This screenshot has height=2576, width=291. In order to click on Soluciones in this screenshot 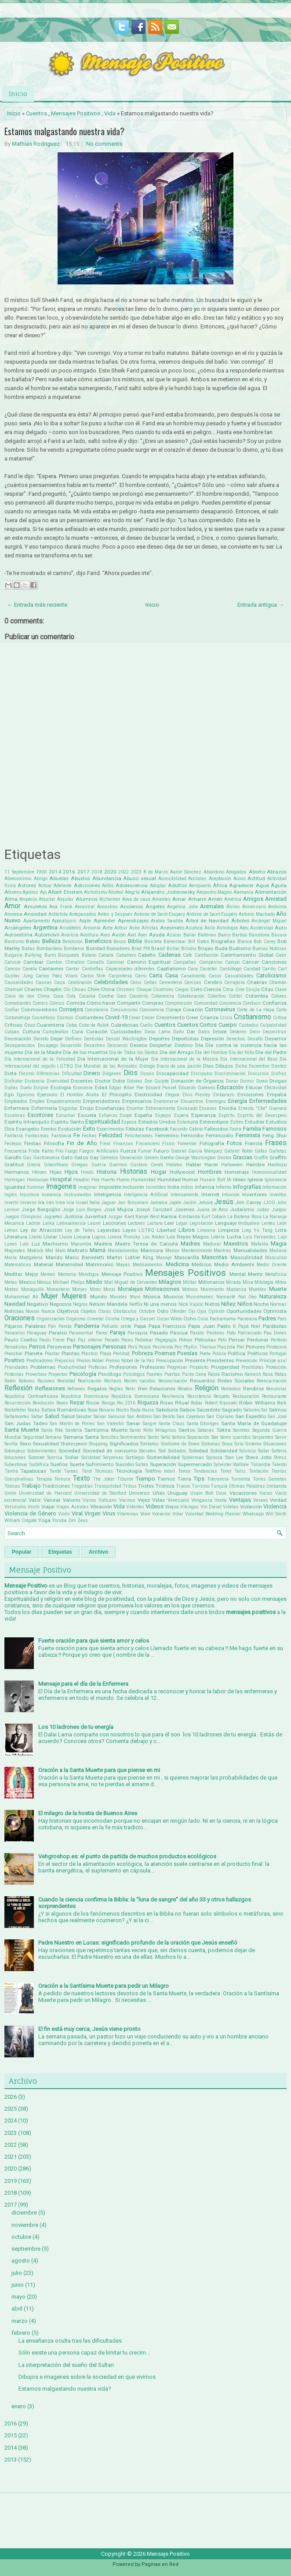, I will do `click(15, 1457)`.